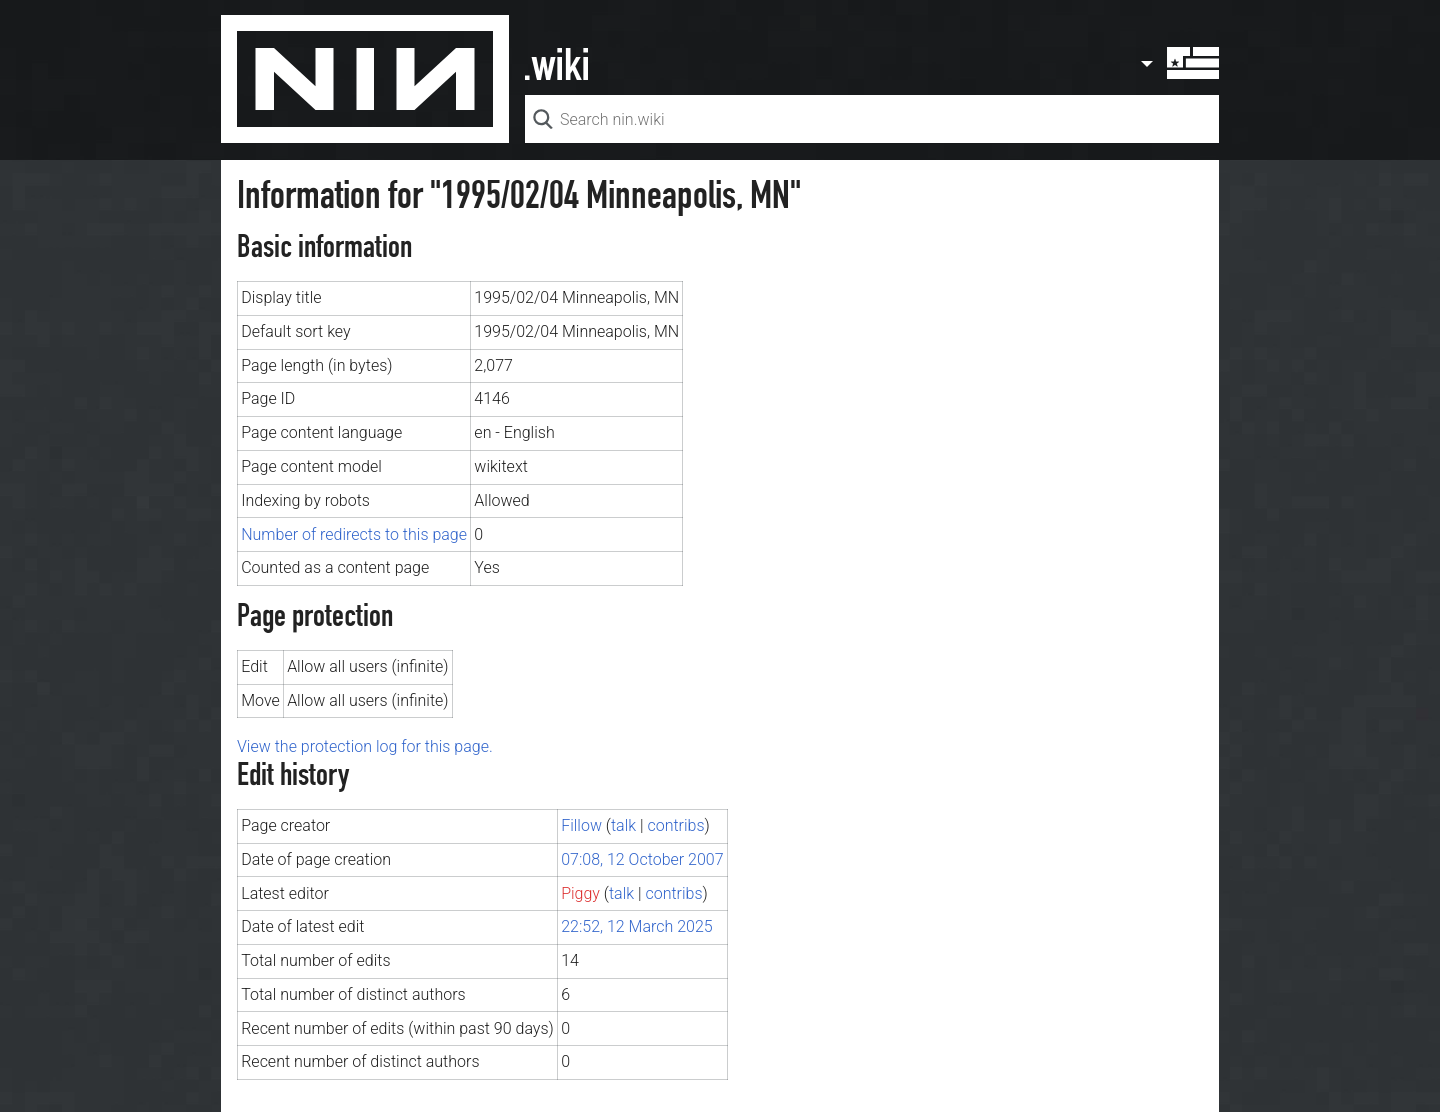 This screenshot has width=1440, height=1112. What do you see at coordinates (637, 926) in the screenshot?
I see `22:52, 12 March 2025` at bounding box center [637, 926].